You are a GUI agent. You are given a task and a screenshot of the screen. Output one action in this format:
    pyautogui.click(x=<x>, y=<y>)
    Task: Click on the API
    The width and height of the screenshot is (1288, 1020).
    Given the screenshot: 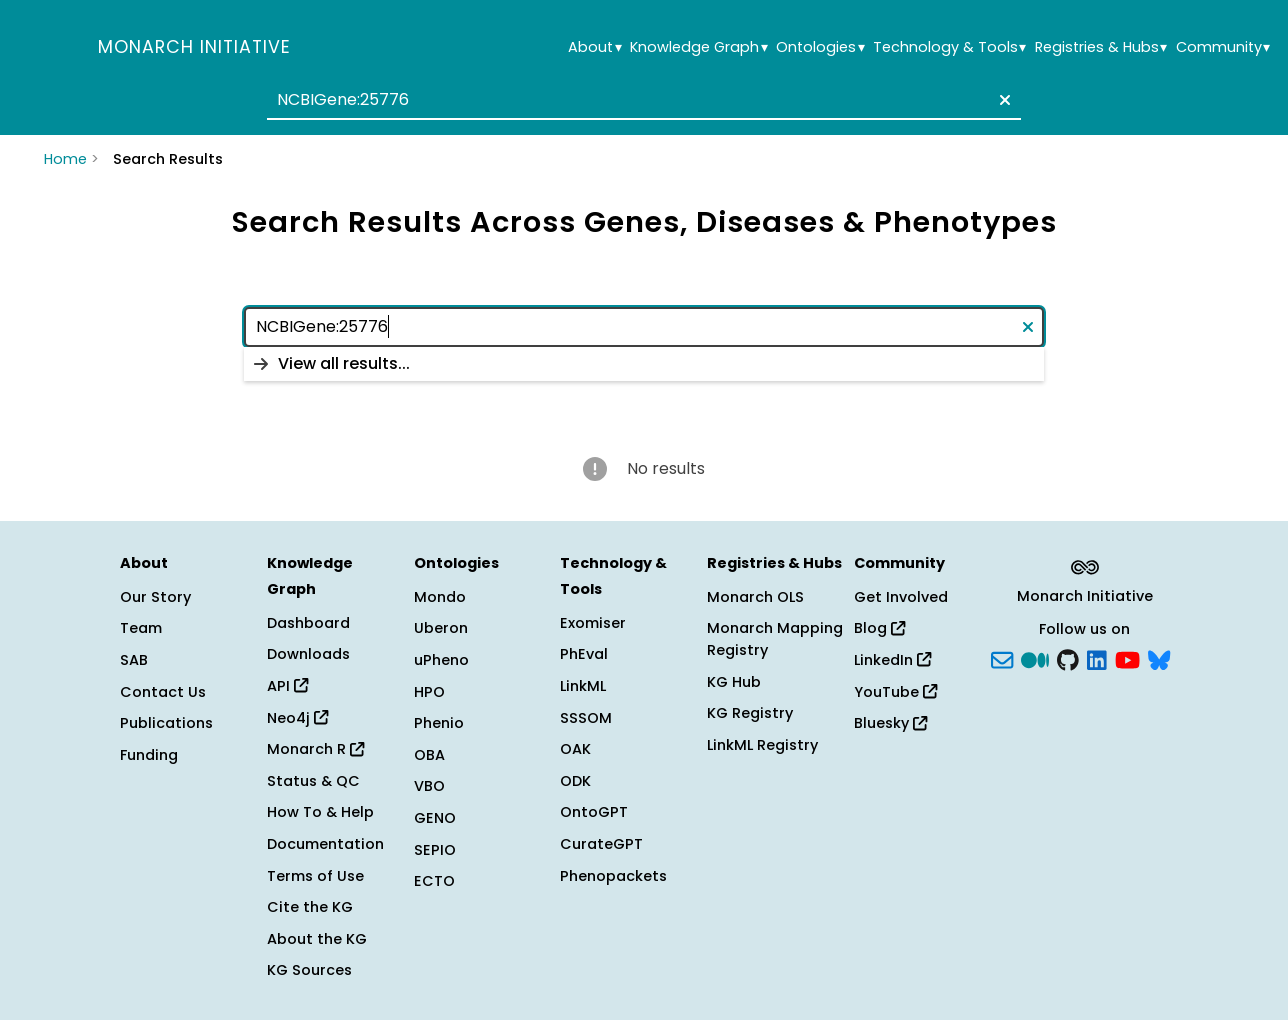 What is the action you would take?
    pyautogui.click(x=287, y=686)
    